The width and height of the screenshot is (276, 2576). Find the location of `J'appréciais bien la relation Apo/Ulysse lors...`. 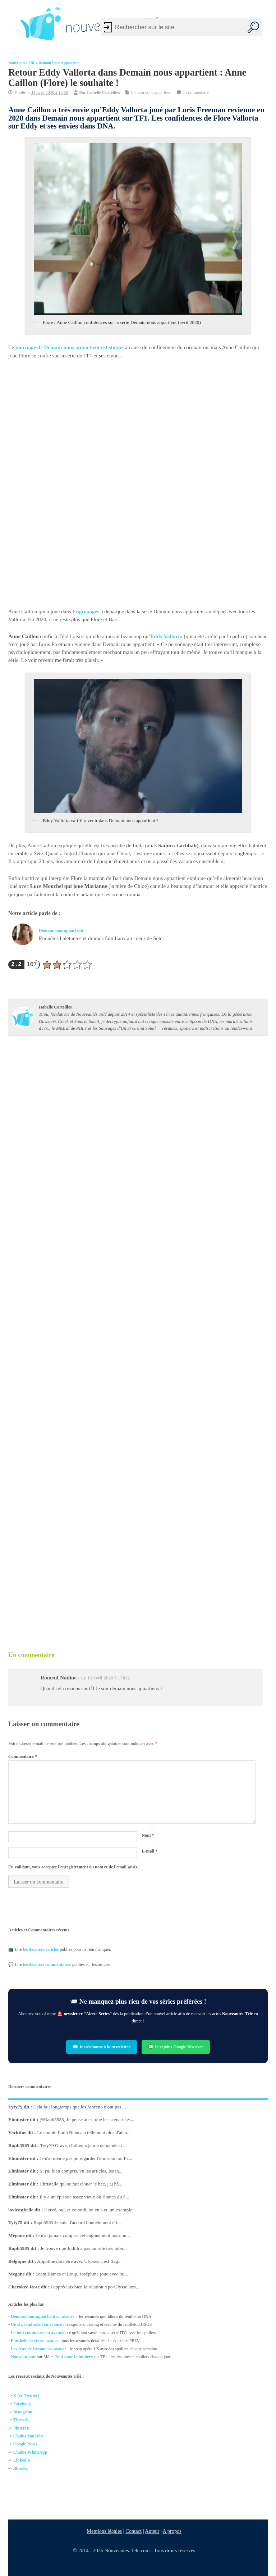

J'appréciais bien la relation Apo/Ulysse lors... is located at coordinates (95, 2286).